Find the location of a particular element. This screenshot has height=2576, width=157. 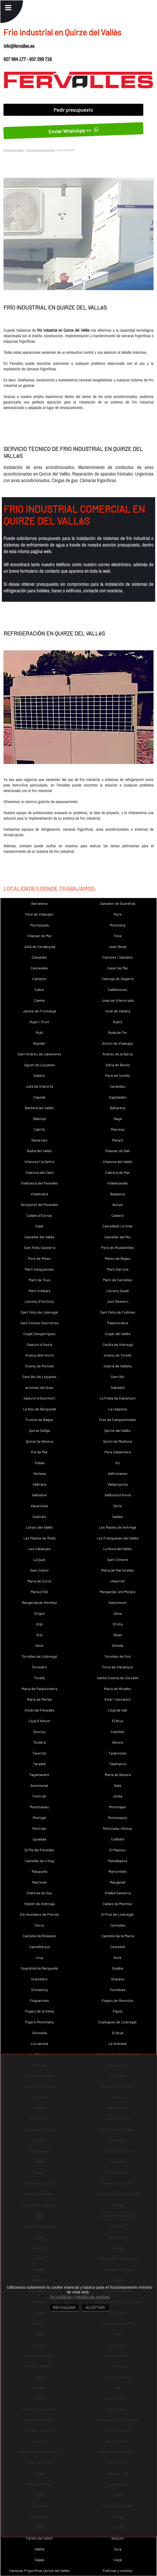

Joan de Vilatorrada is located at coordinates (117, 1000).